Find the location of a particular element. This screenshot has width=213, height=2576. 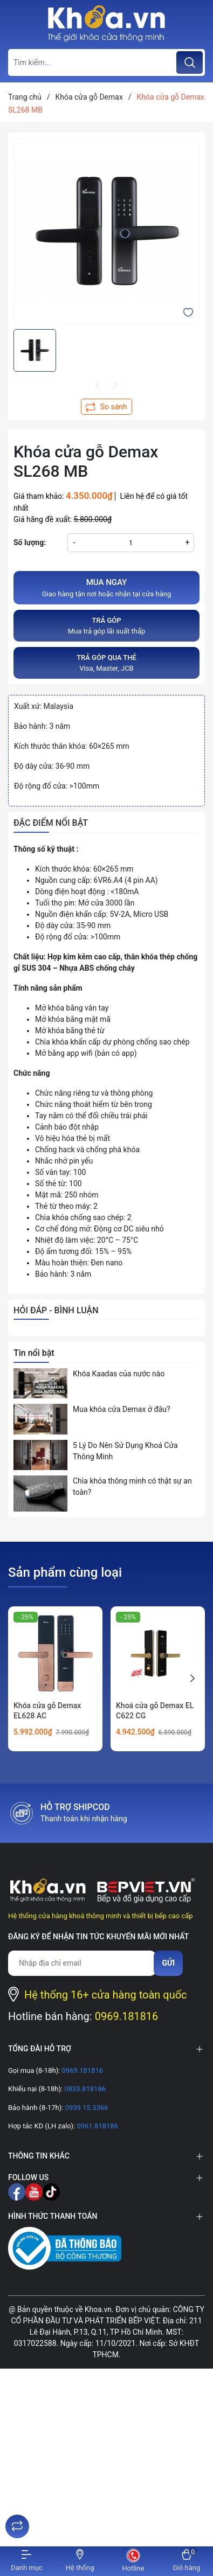

Khóa cửa gỗ Demax EL628 AC is located at coordinates (47, 1711).